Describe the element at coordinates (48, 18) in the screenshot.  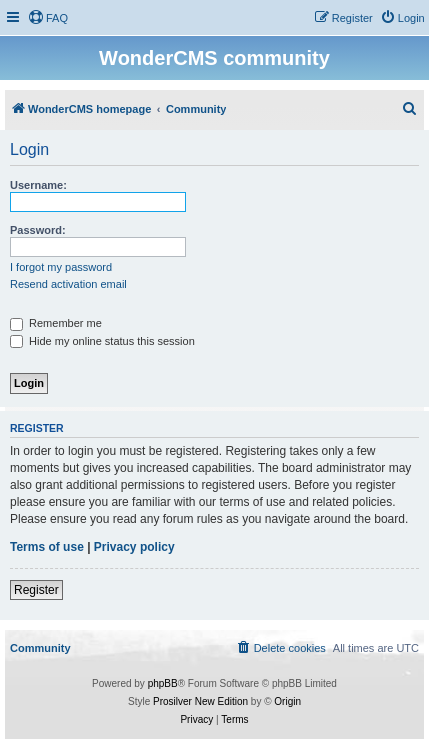
I see `[menuitem]` at that location.